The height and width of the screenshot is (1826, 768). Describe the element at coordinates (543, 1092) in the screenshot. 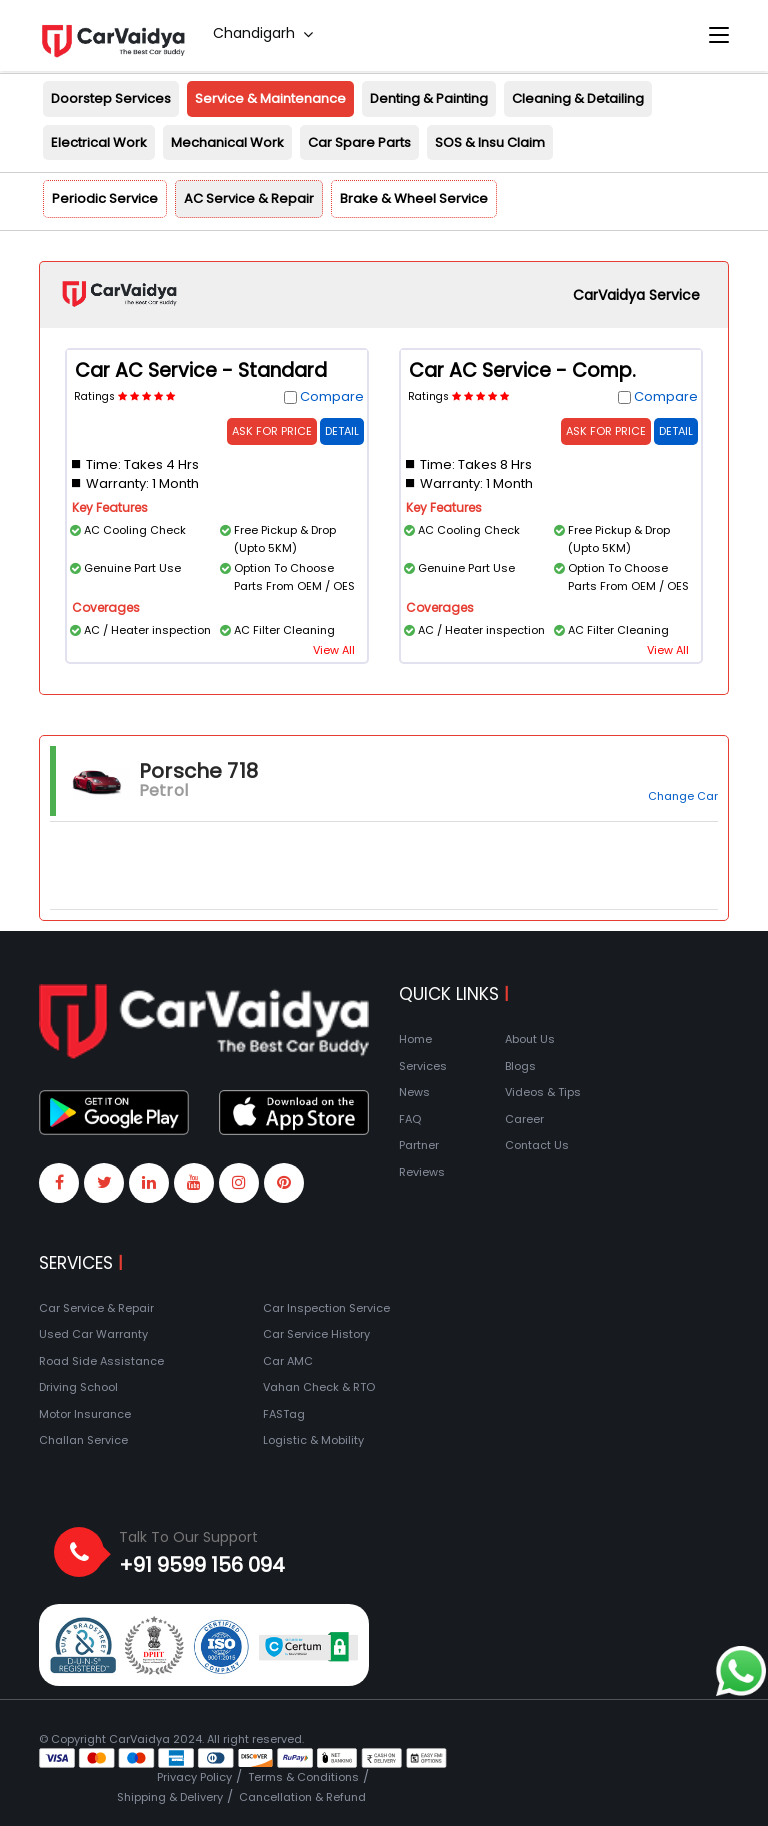

I see `Videos & Tips` at that location.